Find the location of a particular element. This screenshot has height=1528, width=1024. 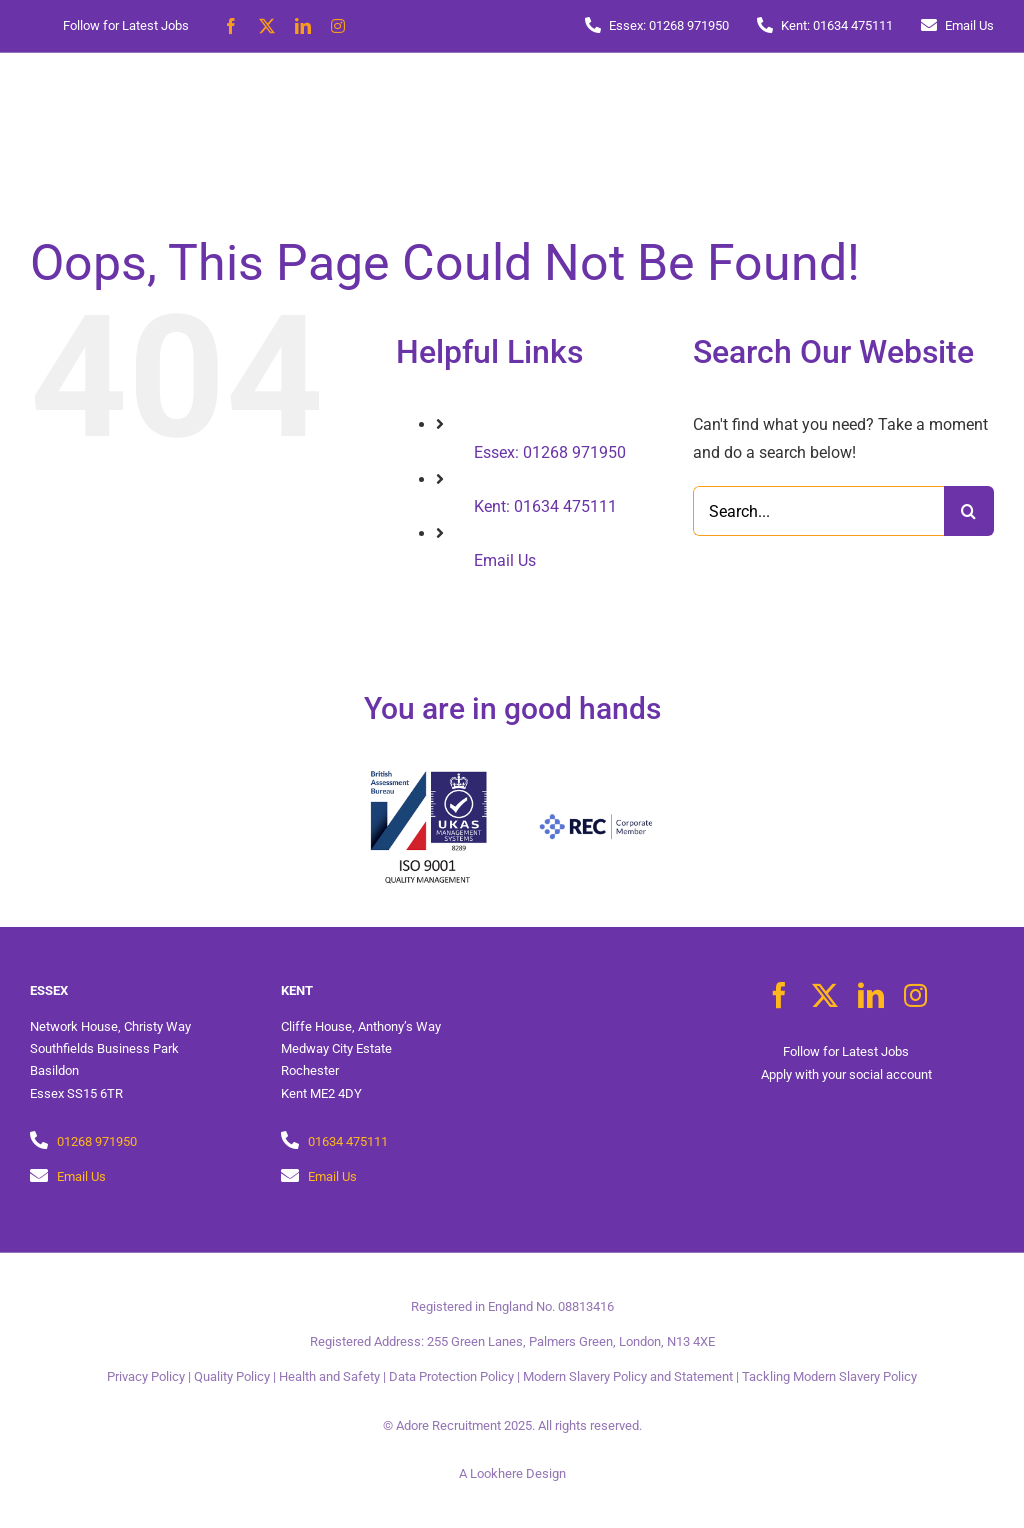

01634 475111 is located at coordinates (348, 1141).